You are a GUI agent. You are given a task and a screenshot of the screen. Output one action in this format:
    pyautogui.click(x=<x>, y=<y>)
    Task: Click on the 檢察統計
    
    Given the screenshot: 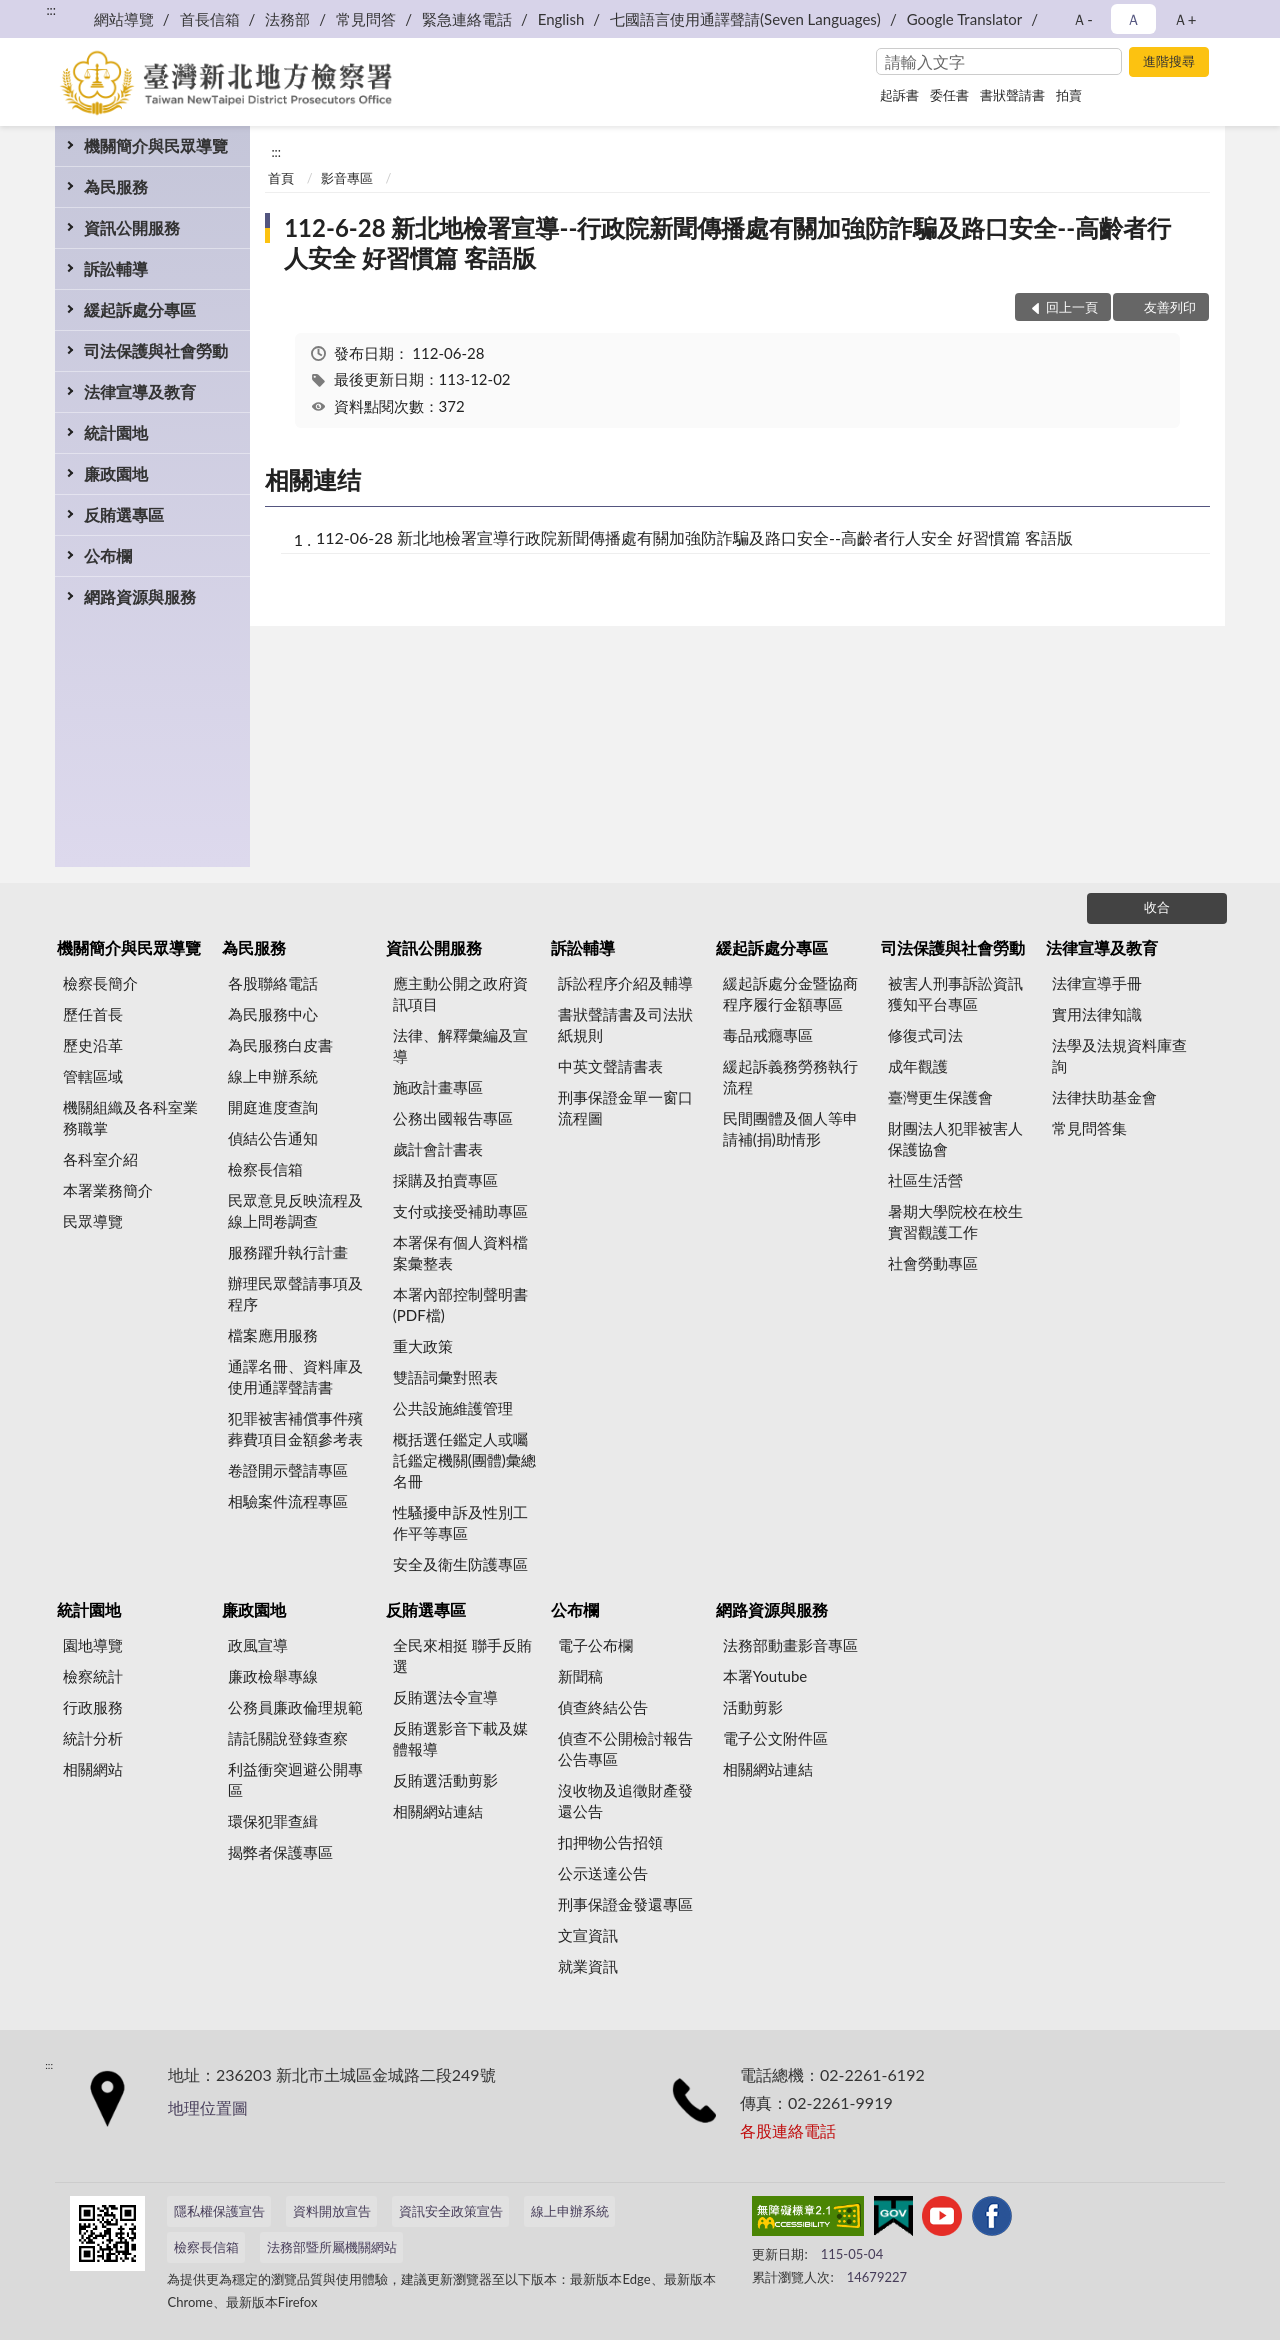 What is the action you would take?
    pyautogui.click(x=93, y=1676)
    